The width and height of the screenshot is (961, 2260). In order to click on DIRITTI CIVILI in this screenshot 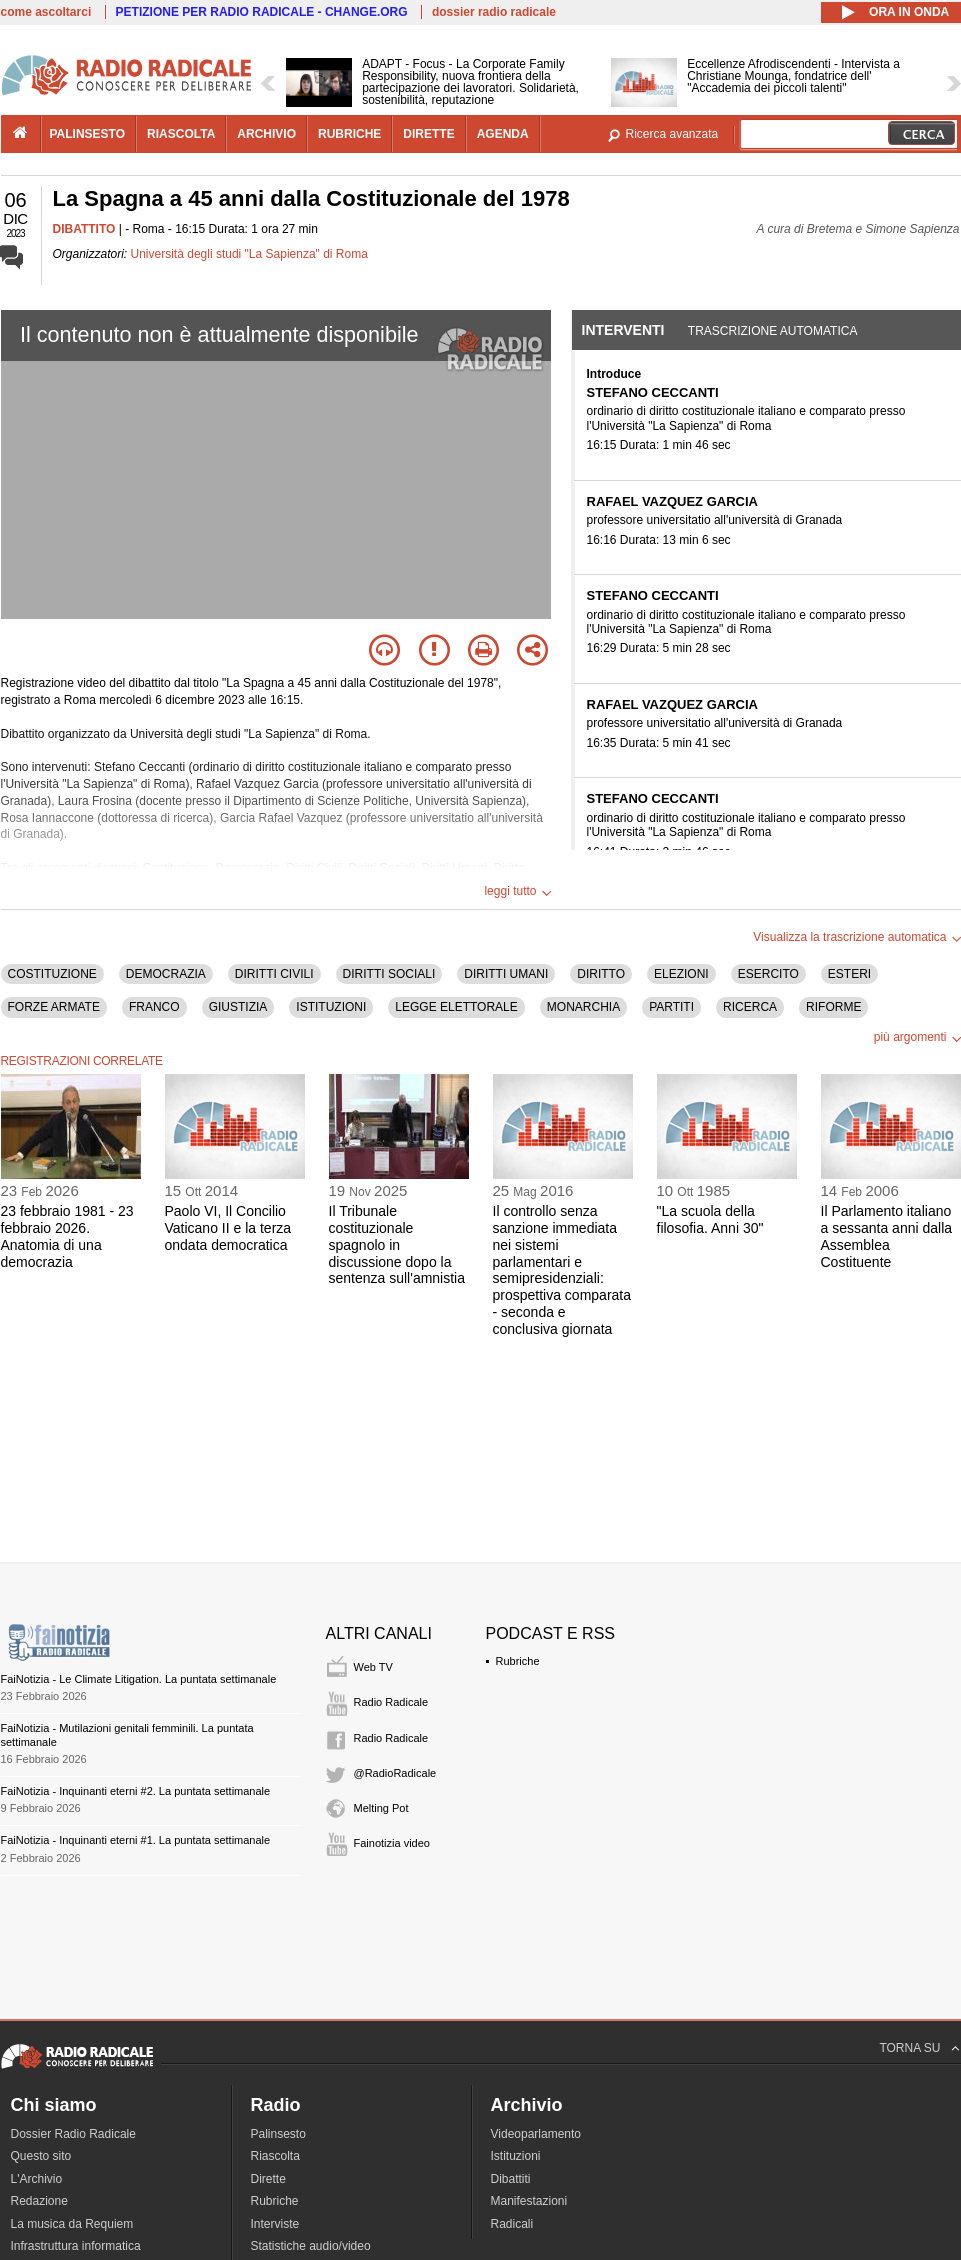, I will do `click(274, 974)`.